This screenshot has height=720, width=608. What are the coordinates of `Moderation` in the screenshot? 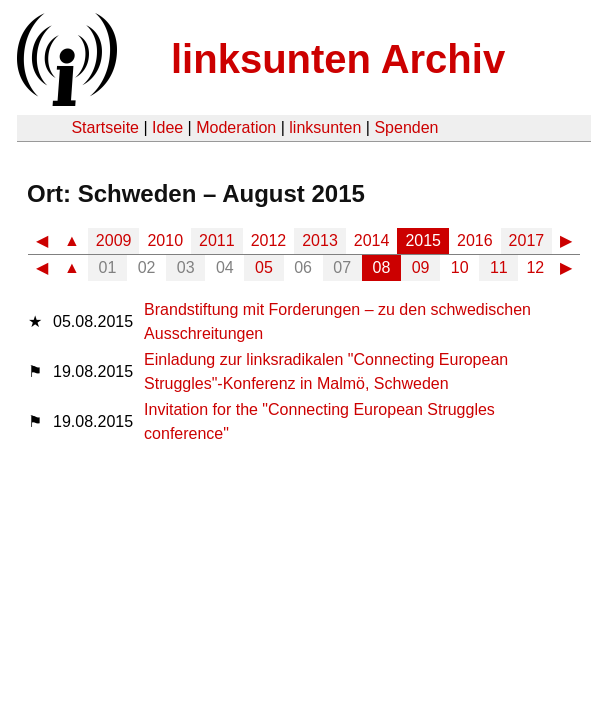 It's located at (236, 127).